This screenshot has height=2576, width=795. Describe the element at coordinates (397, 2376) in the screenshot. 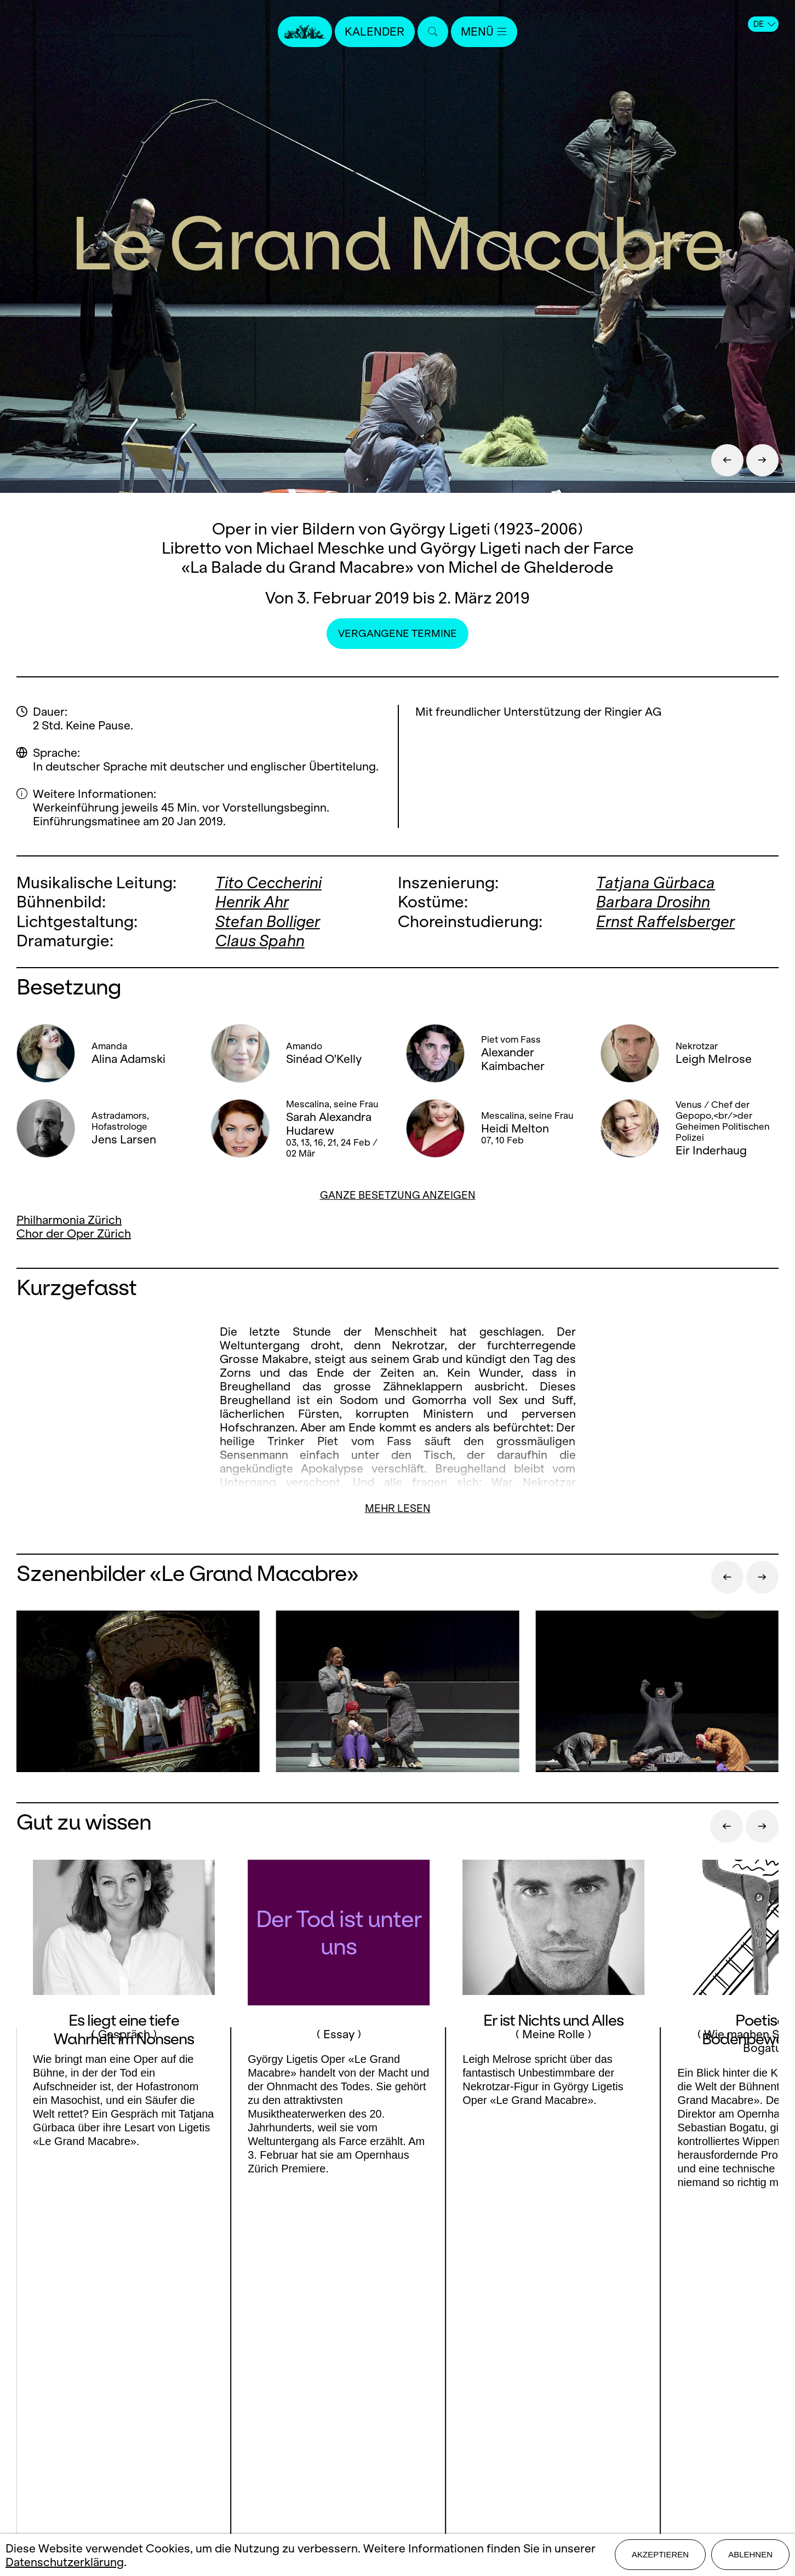

I see `Presse` at that location.